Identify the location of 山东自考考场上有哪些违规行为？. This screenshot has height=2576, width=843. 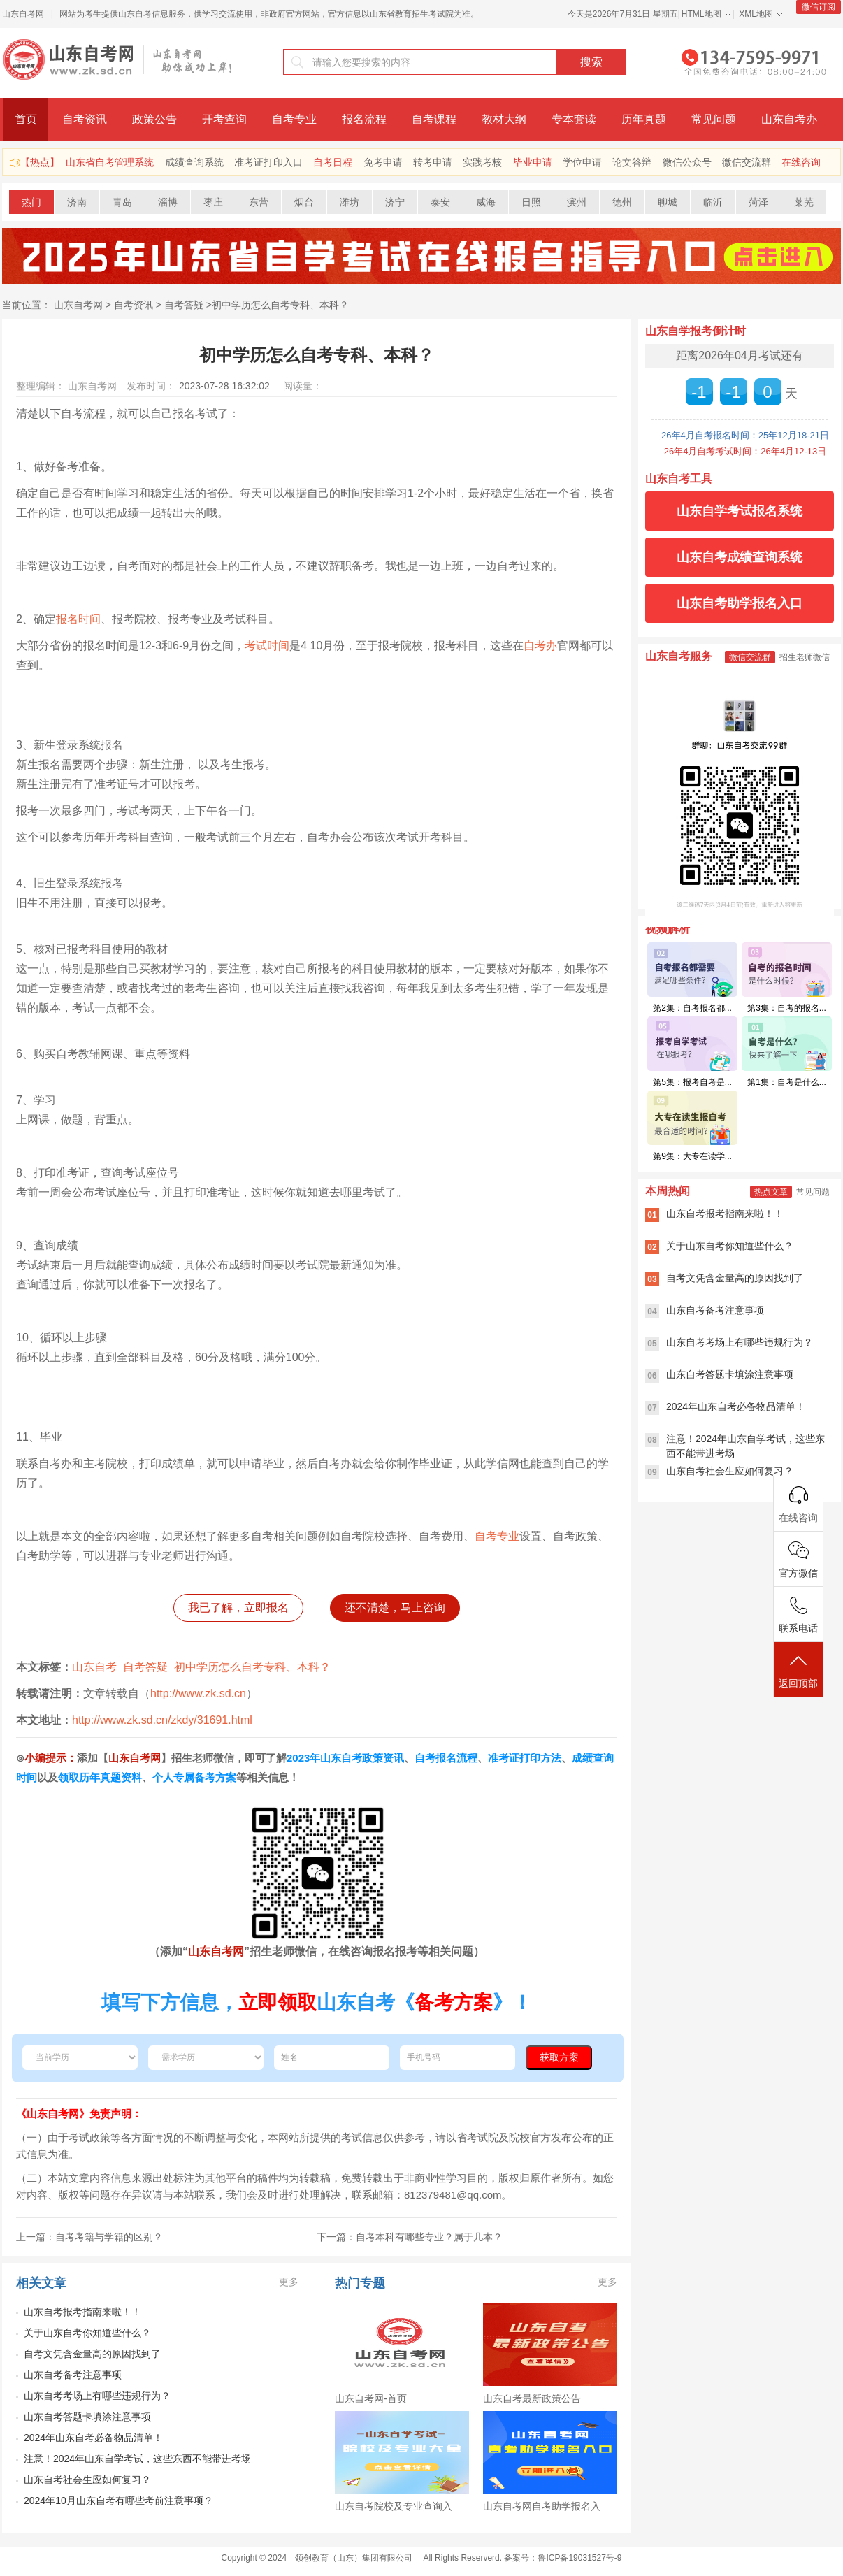
(97, 2395).